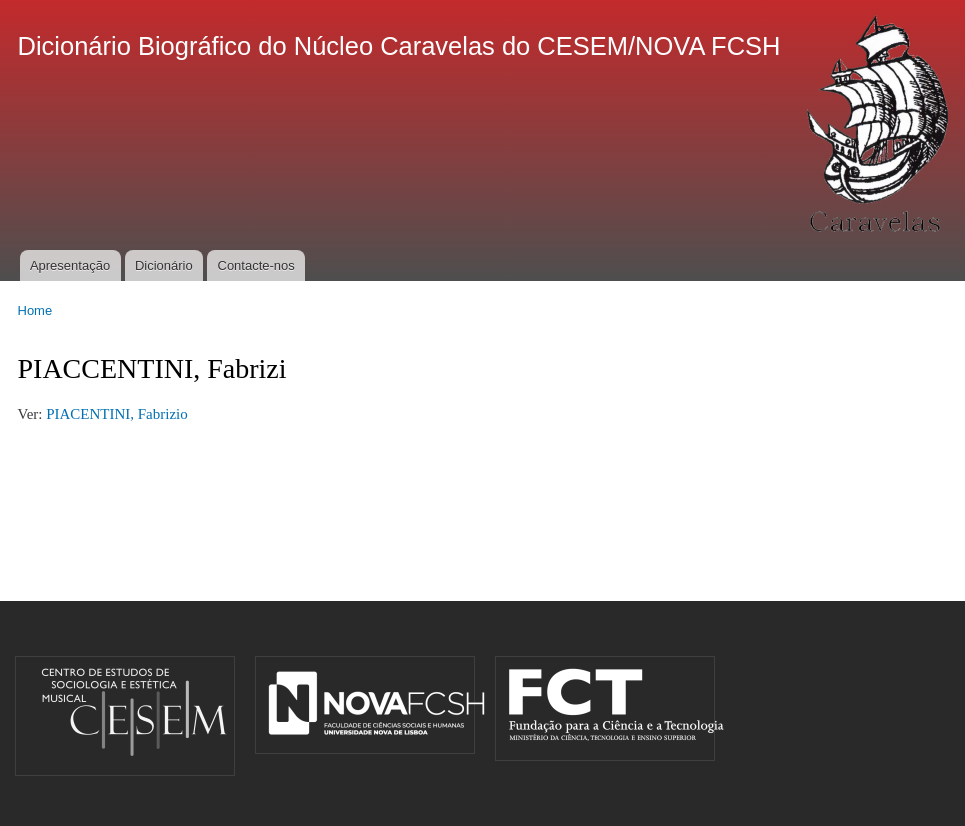 This screenshot has height=826, width=965. Describe the element at coordinates (164, 265) in the screenshot. I see `Dicionário` at that location.